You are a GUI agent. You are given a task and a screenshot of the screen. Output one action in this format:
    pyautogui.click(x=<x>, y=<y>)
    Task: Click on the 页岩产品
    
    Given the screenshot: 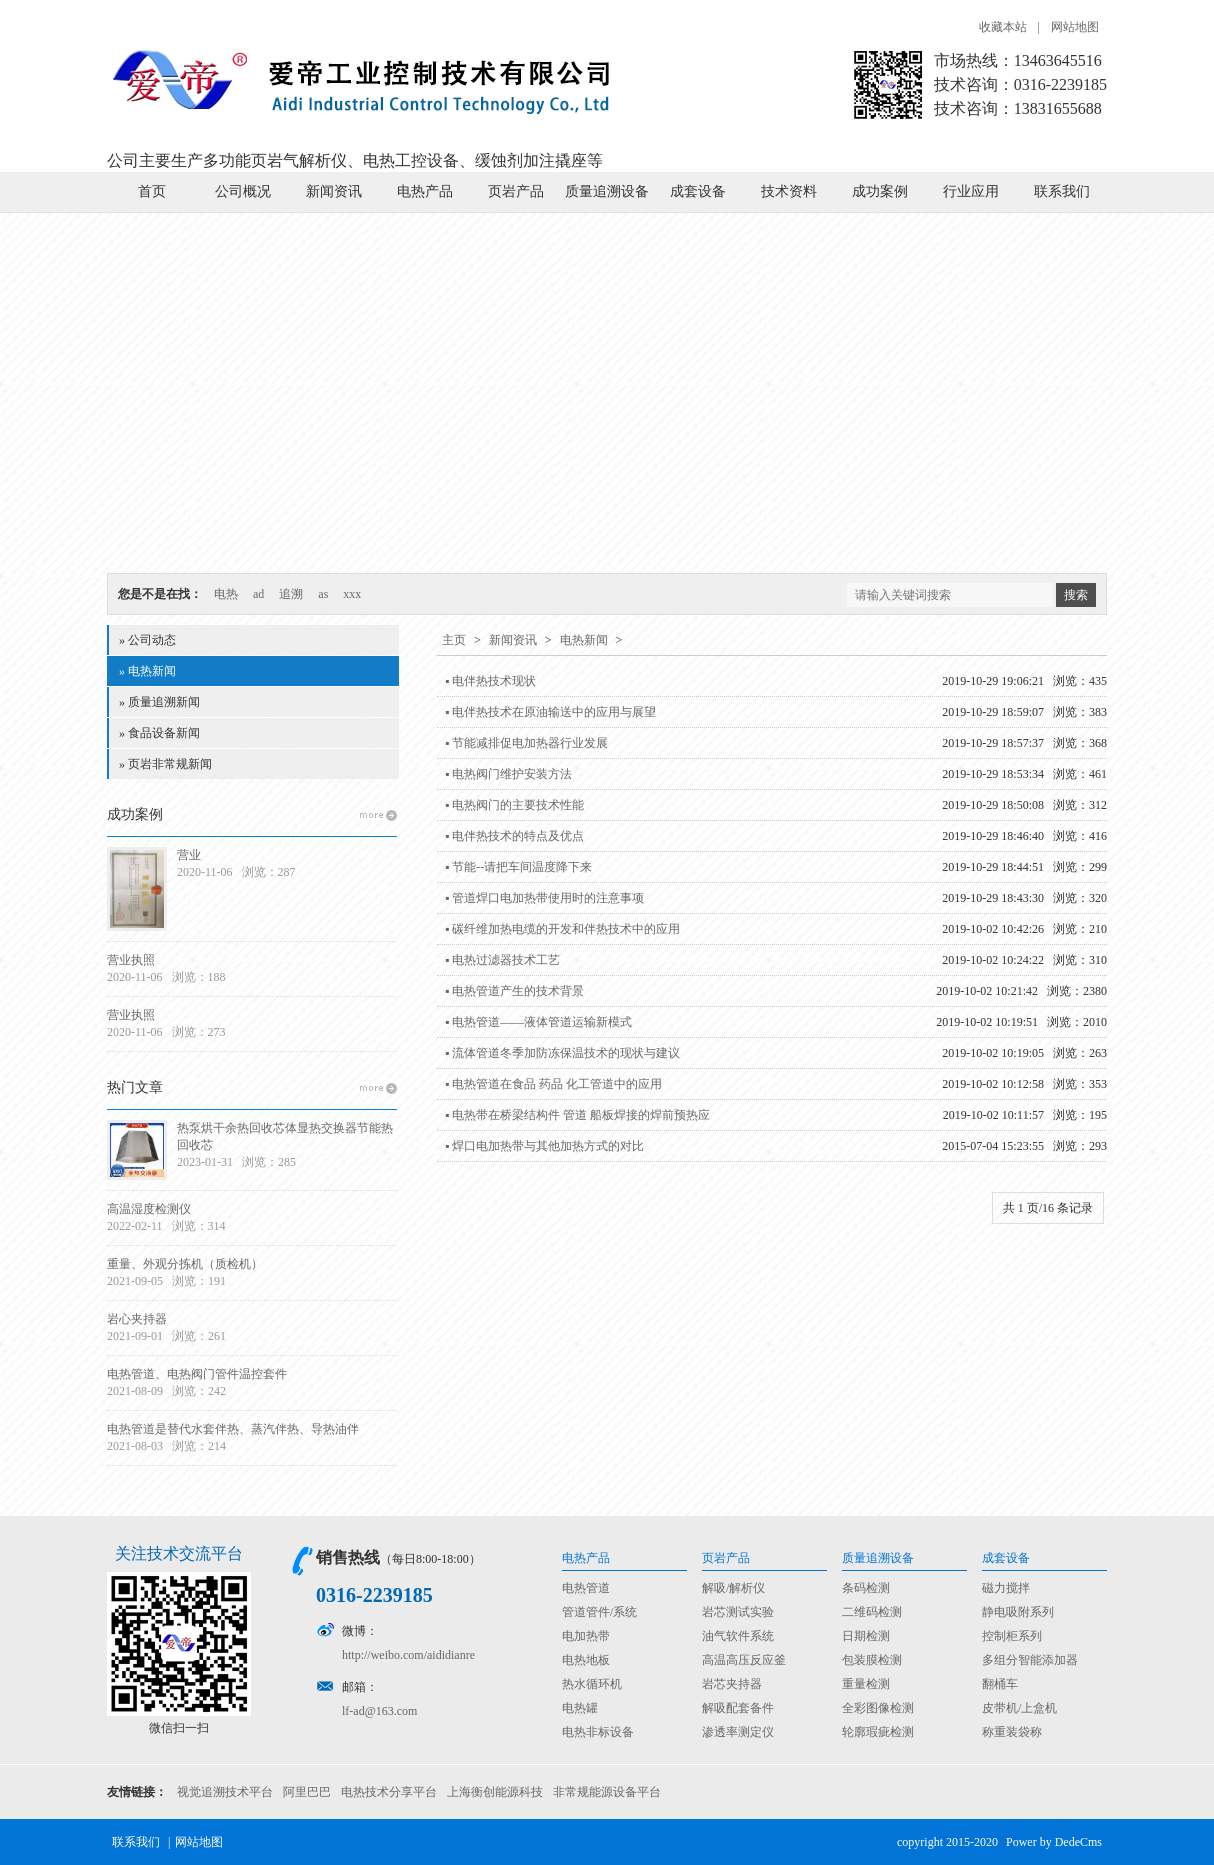 What is the action you would take?
    pyautogui.click(x=516, y=191)
    